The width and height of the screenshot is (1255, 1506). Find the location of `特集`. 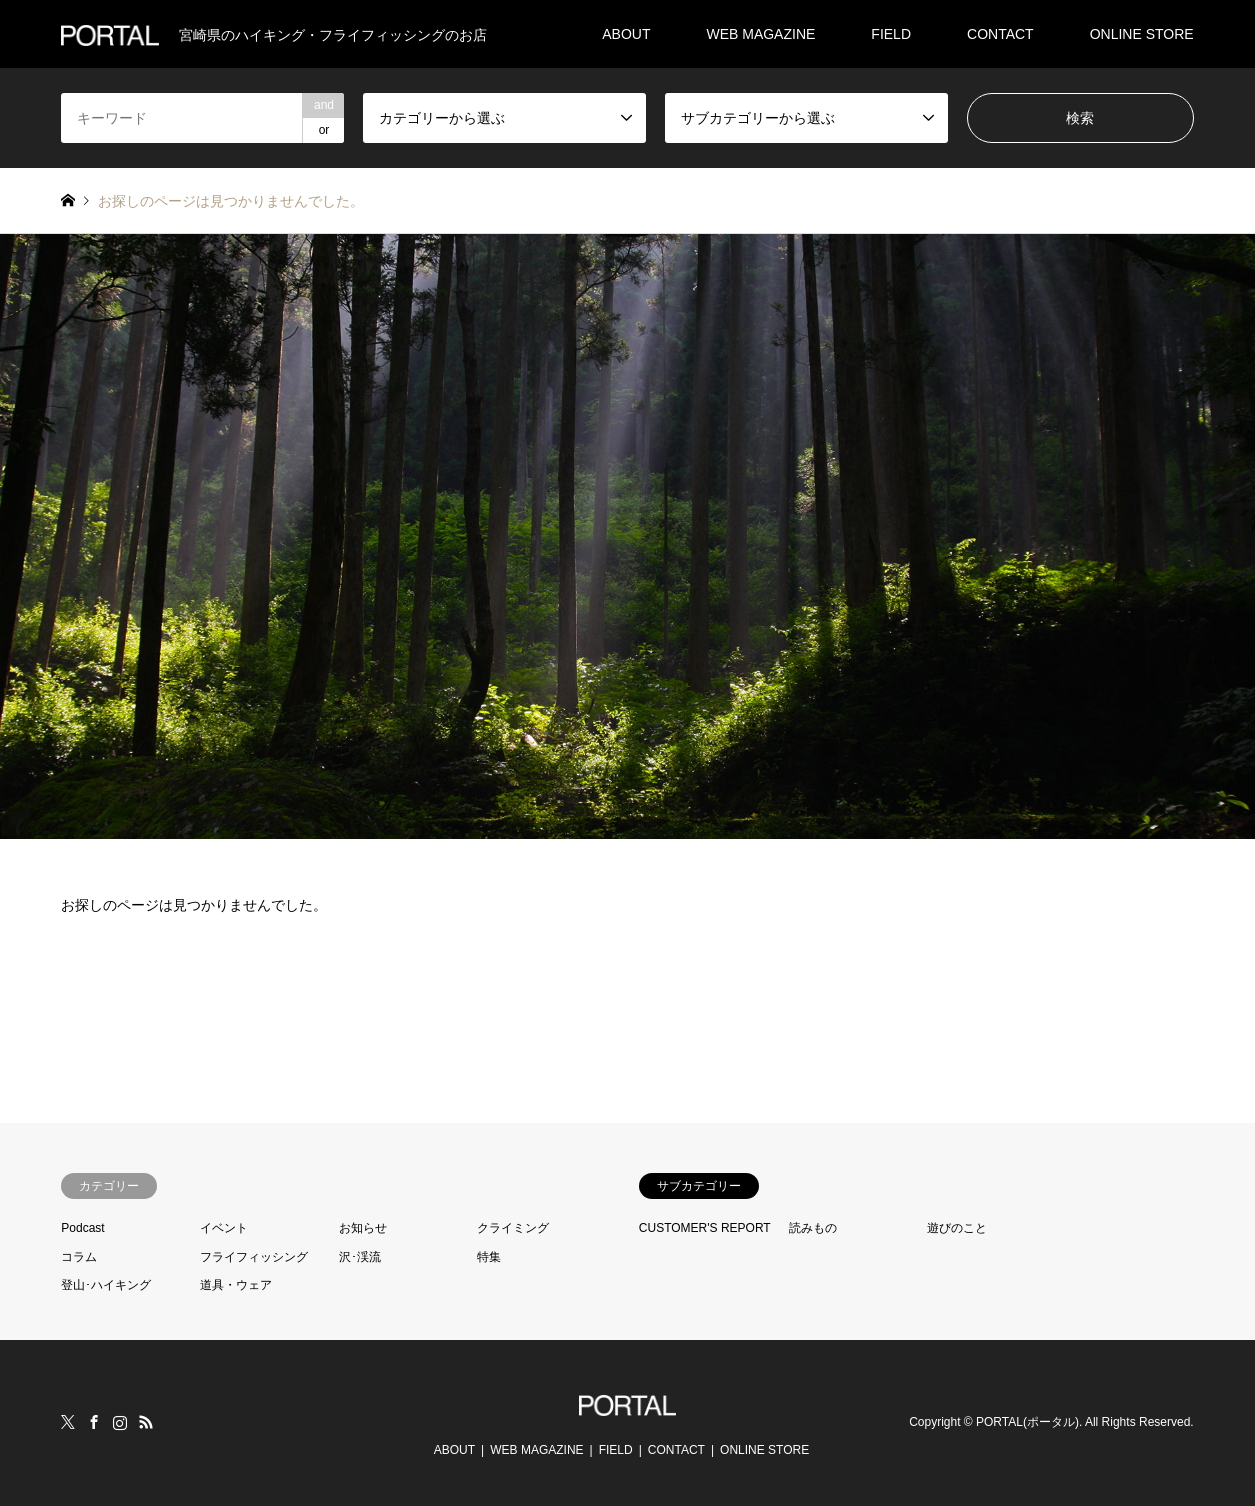

特集 is located at coordinates (489, 1257).